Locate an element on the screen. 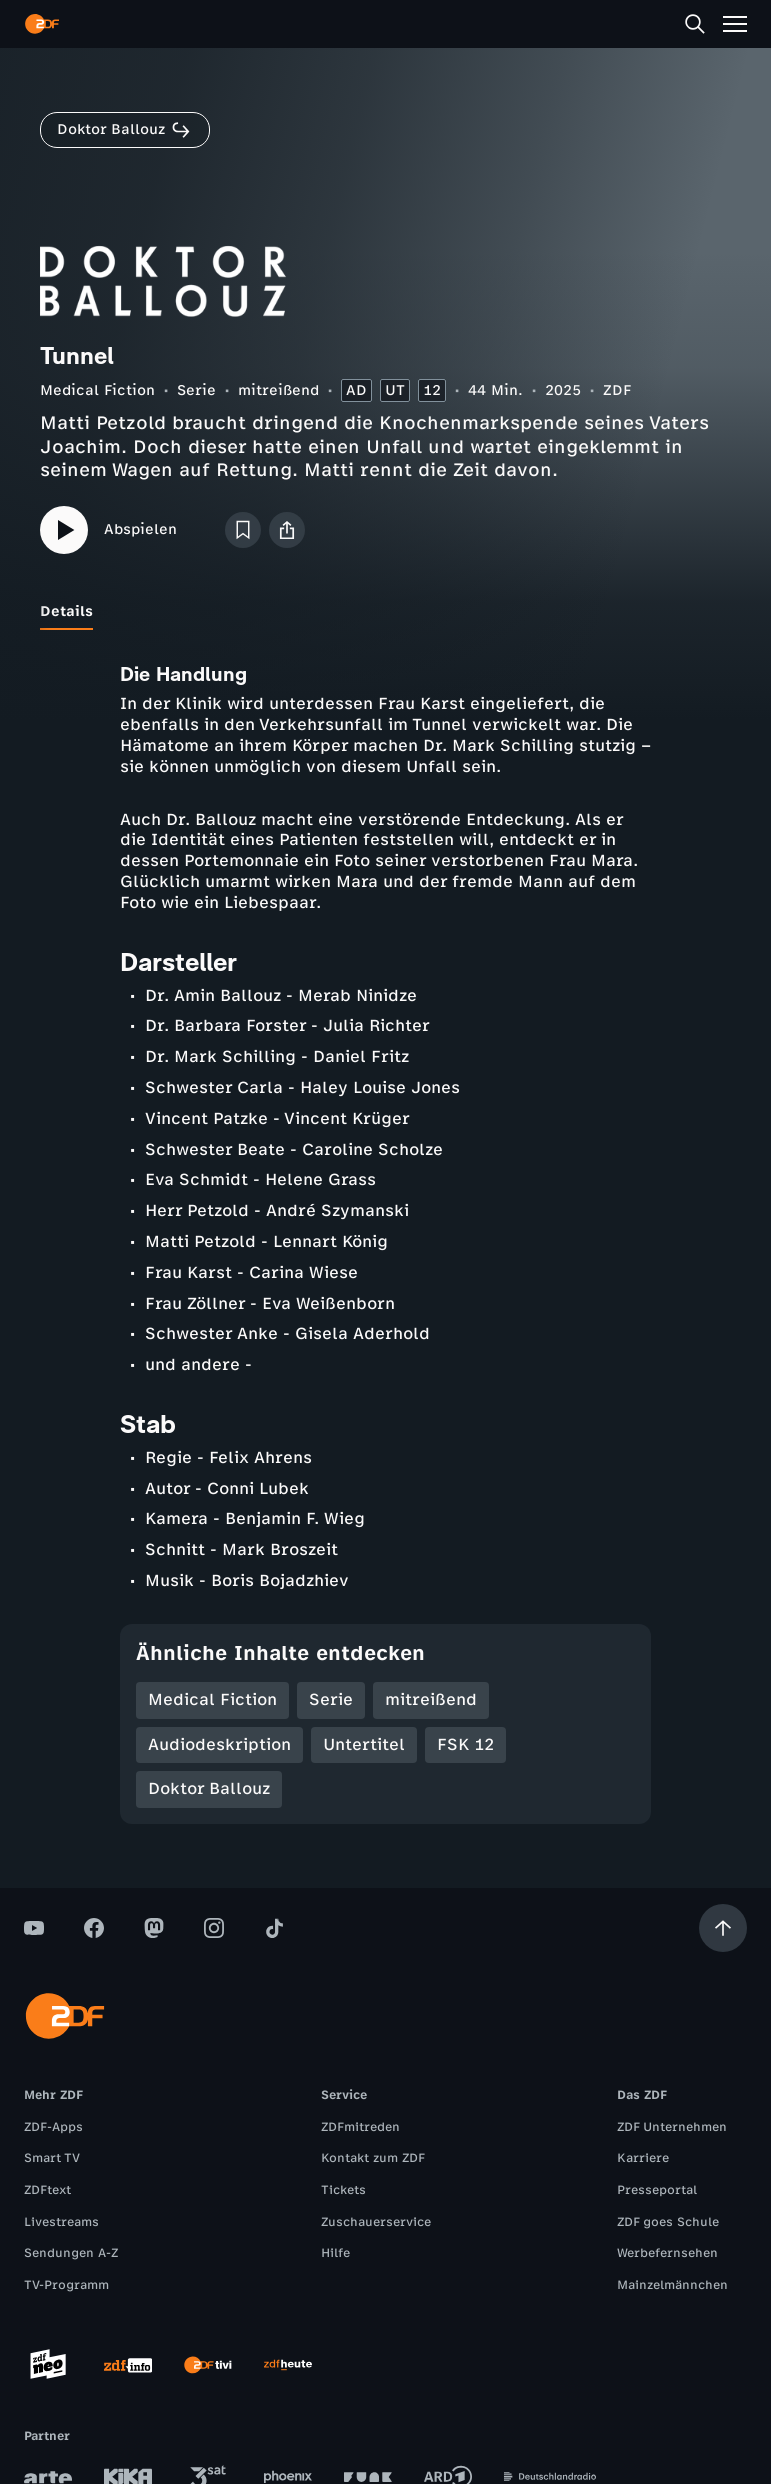 This screenshot has height=2484, width=771. Presseportal is located at coordinates (657, 2190).